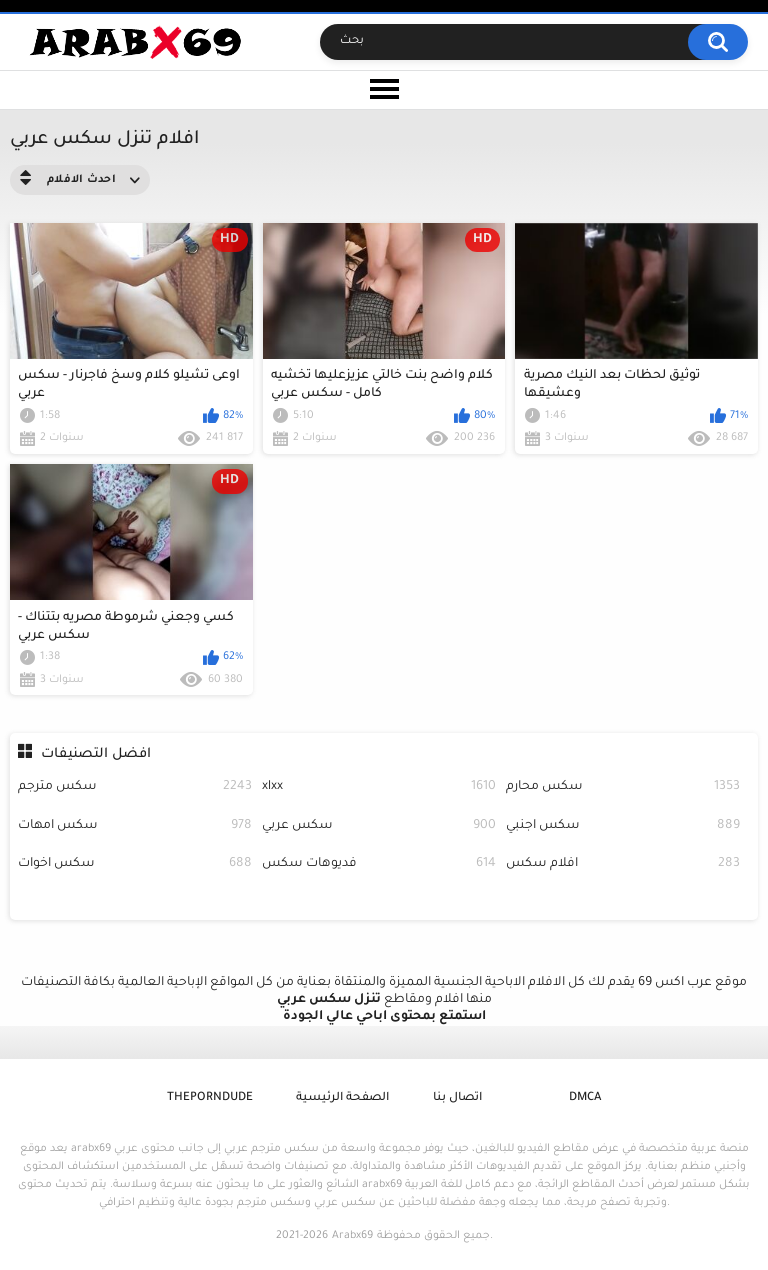 Image resolution: width=768 pixels, height=1270 pixels. Describe the element at coordinates (135, 787) in the screenshot. I see `سكس مترجم` at that location.